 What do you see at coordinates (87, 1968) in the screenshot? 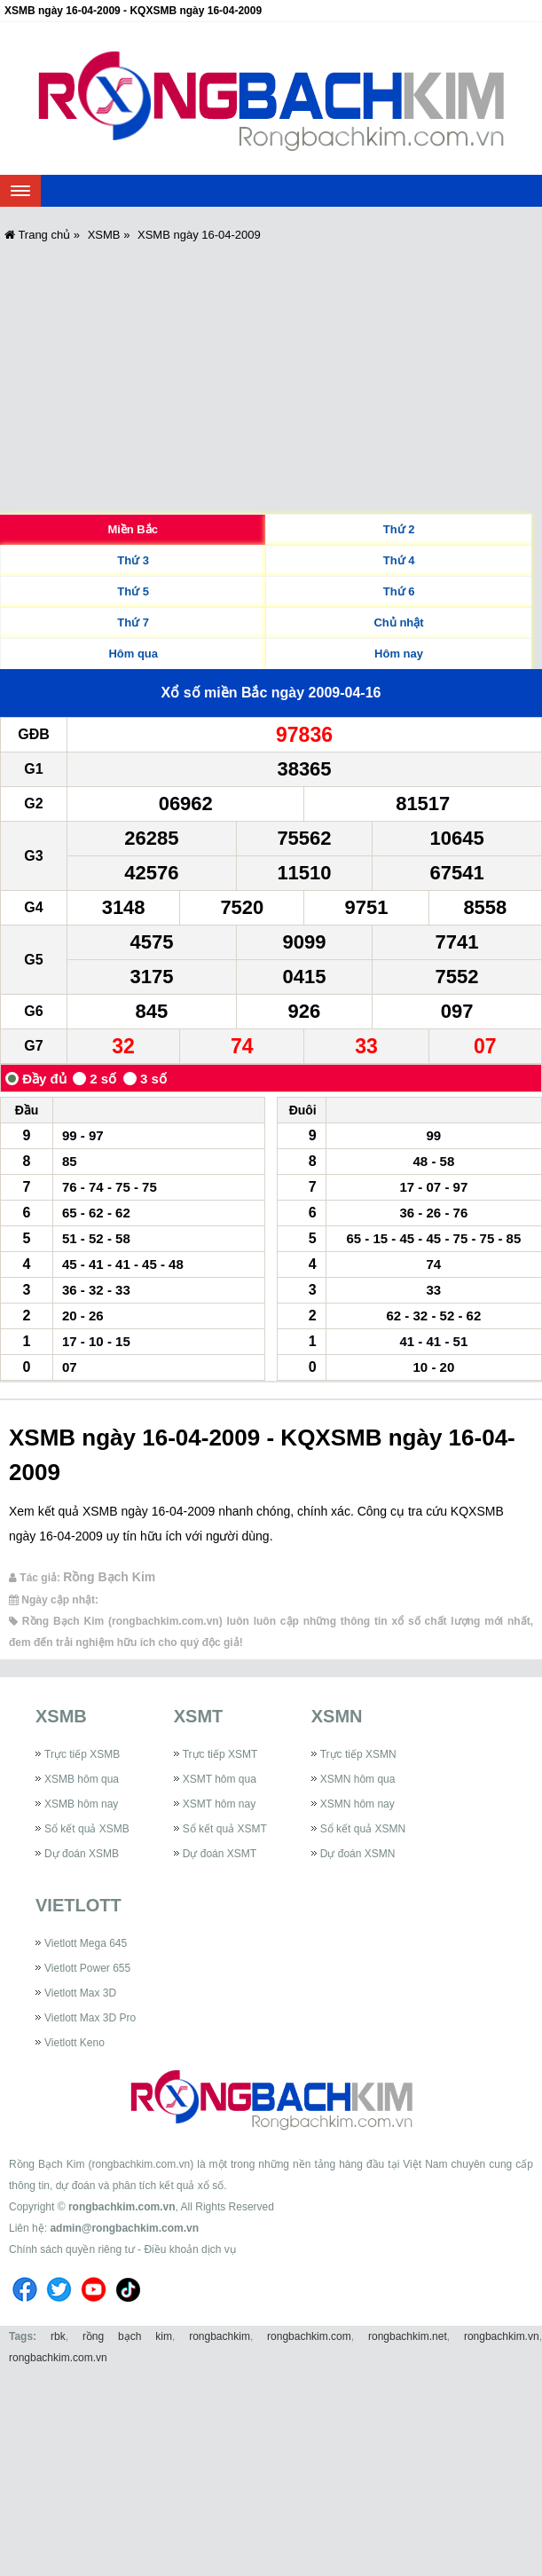
I see `Vietlott Power 655` at bounding box center [87, 1968].